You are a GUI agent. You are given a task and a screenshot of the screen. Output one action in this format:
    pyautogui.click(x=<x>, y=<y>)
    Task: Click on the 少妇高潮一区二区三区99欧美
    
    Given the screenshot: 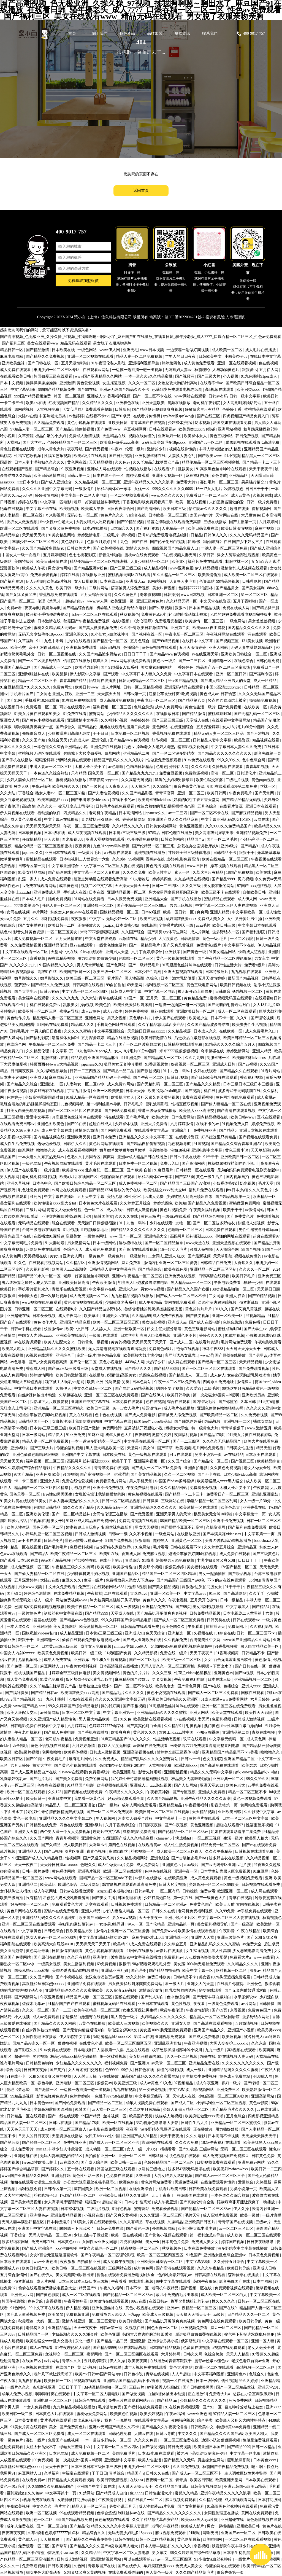 What is the action you would take?
    pyautogui.click(x=214, y=1885)
    